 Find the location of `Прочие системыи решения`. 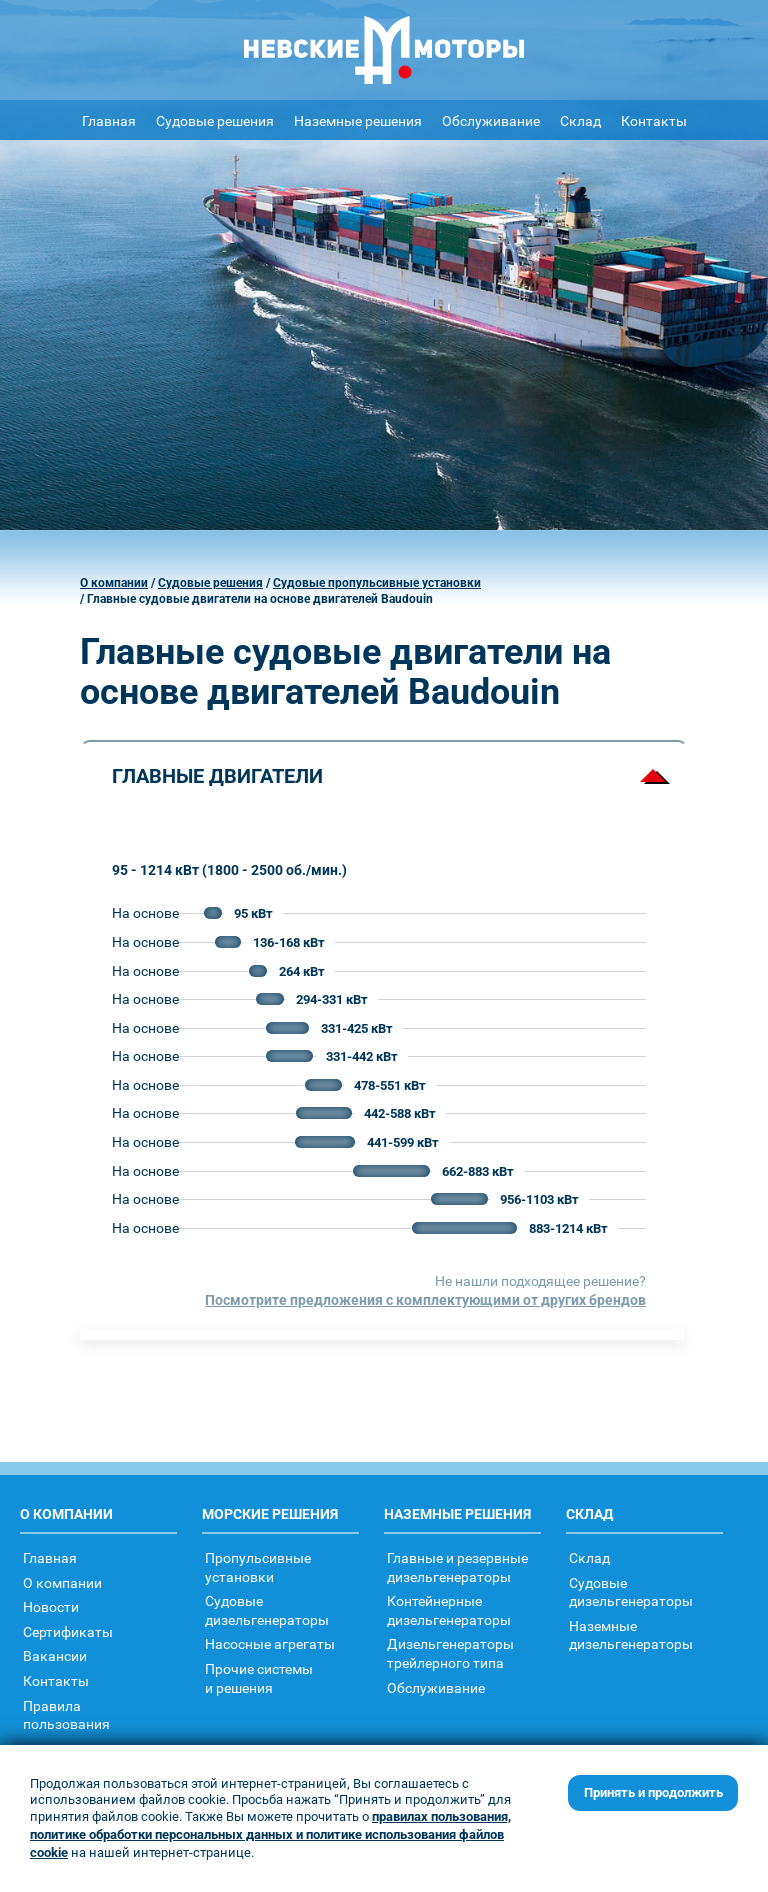

Прочие системыи решения is located at coordinates (259, 1678).